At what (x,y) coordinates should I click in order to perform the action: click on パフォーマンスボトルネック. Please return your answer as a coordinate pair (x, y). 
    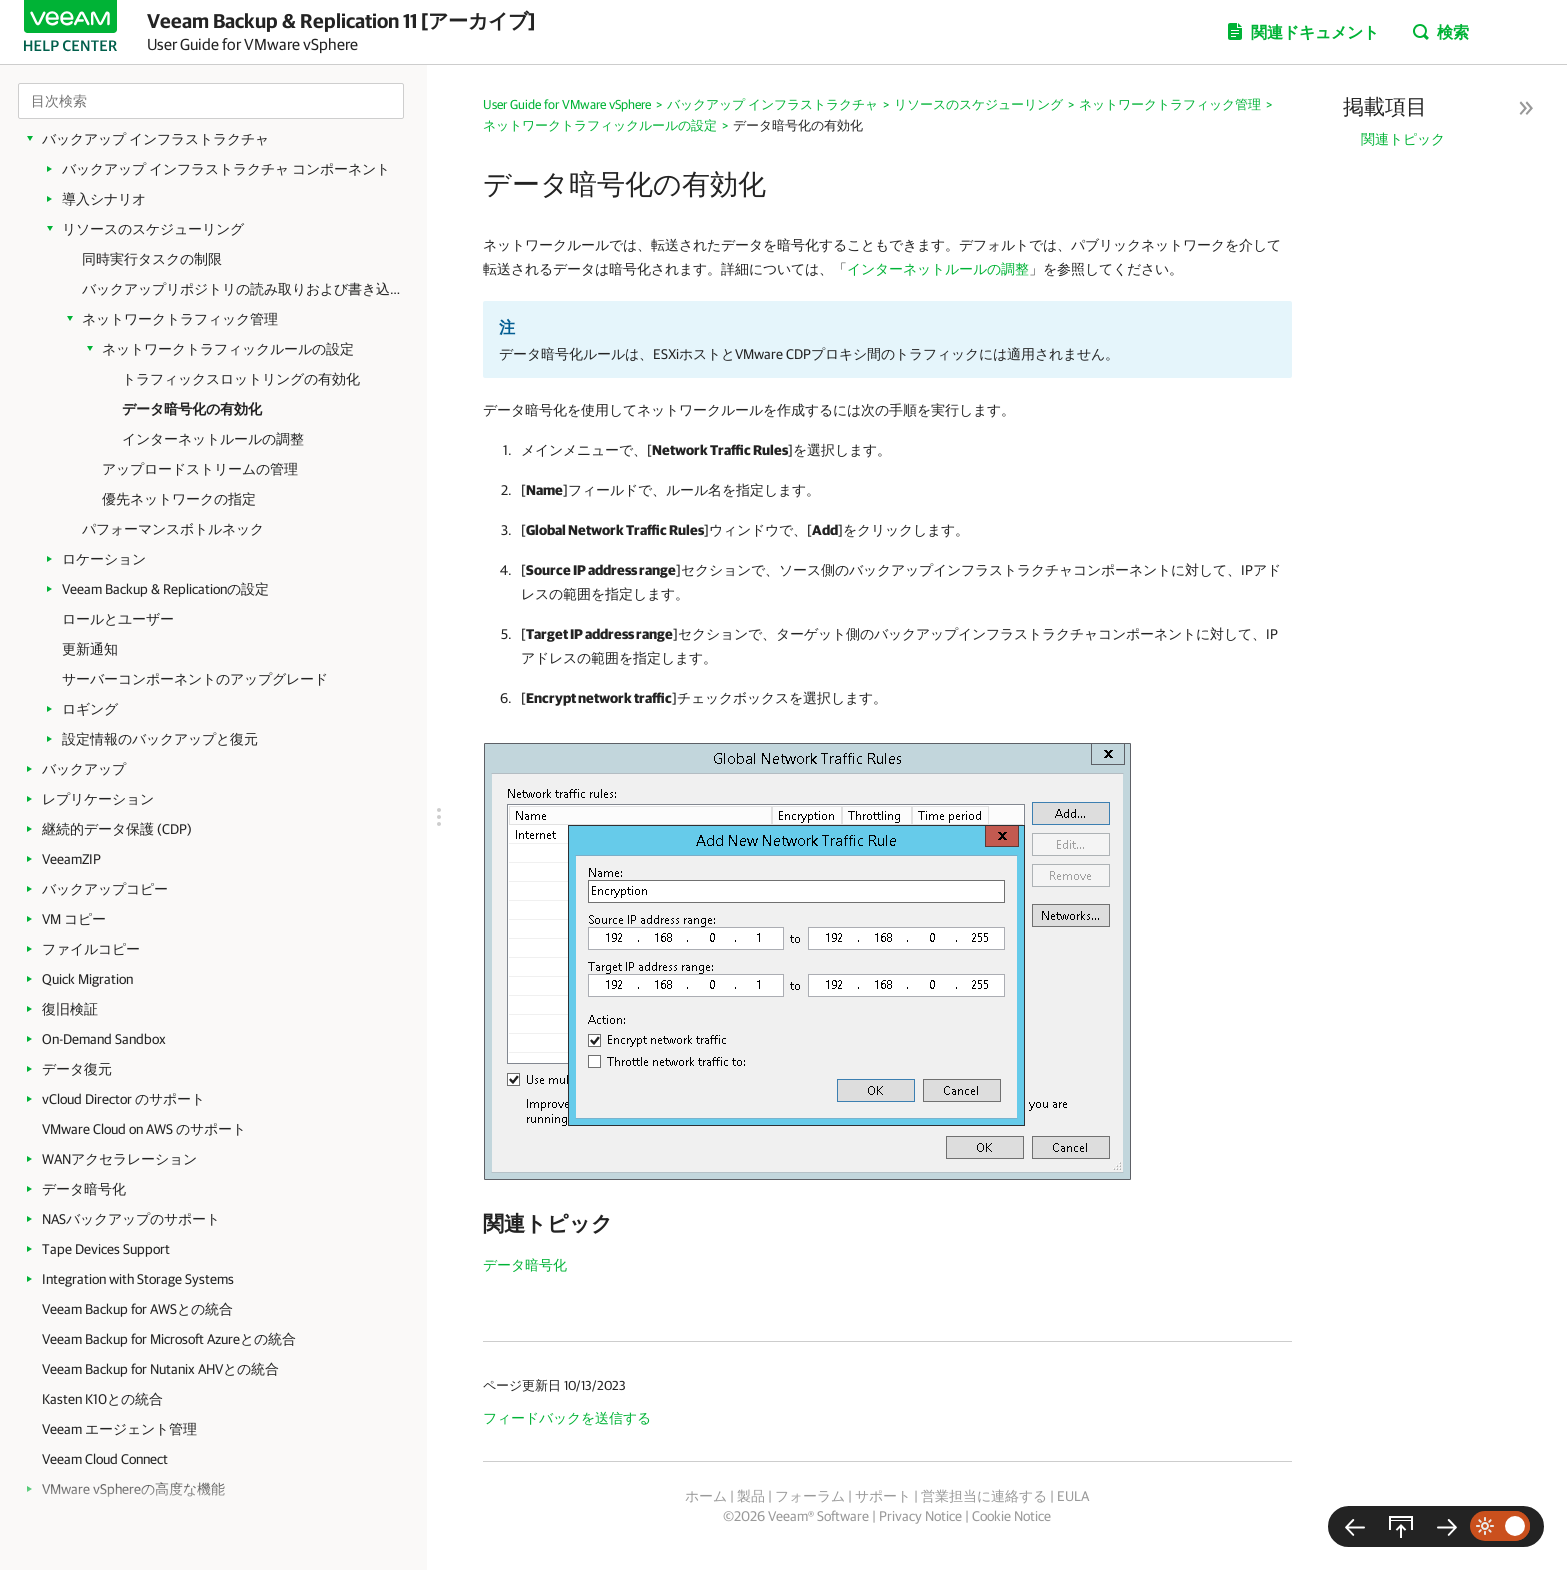
    Looking at the image, I should click on (173, 529).